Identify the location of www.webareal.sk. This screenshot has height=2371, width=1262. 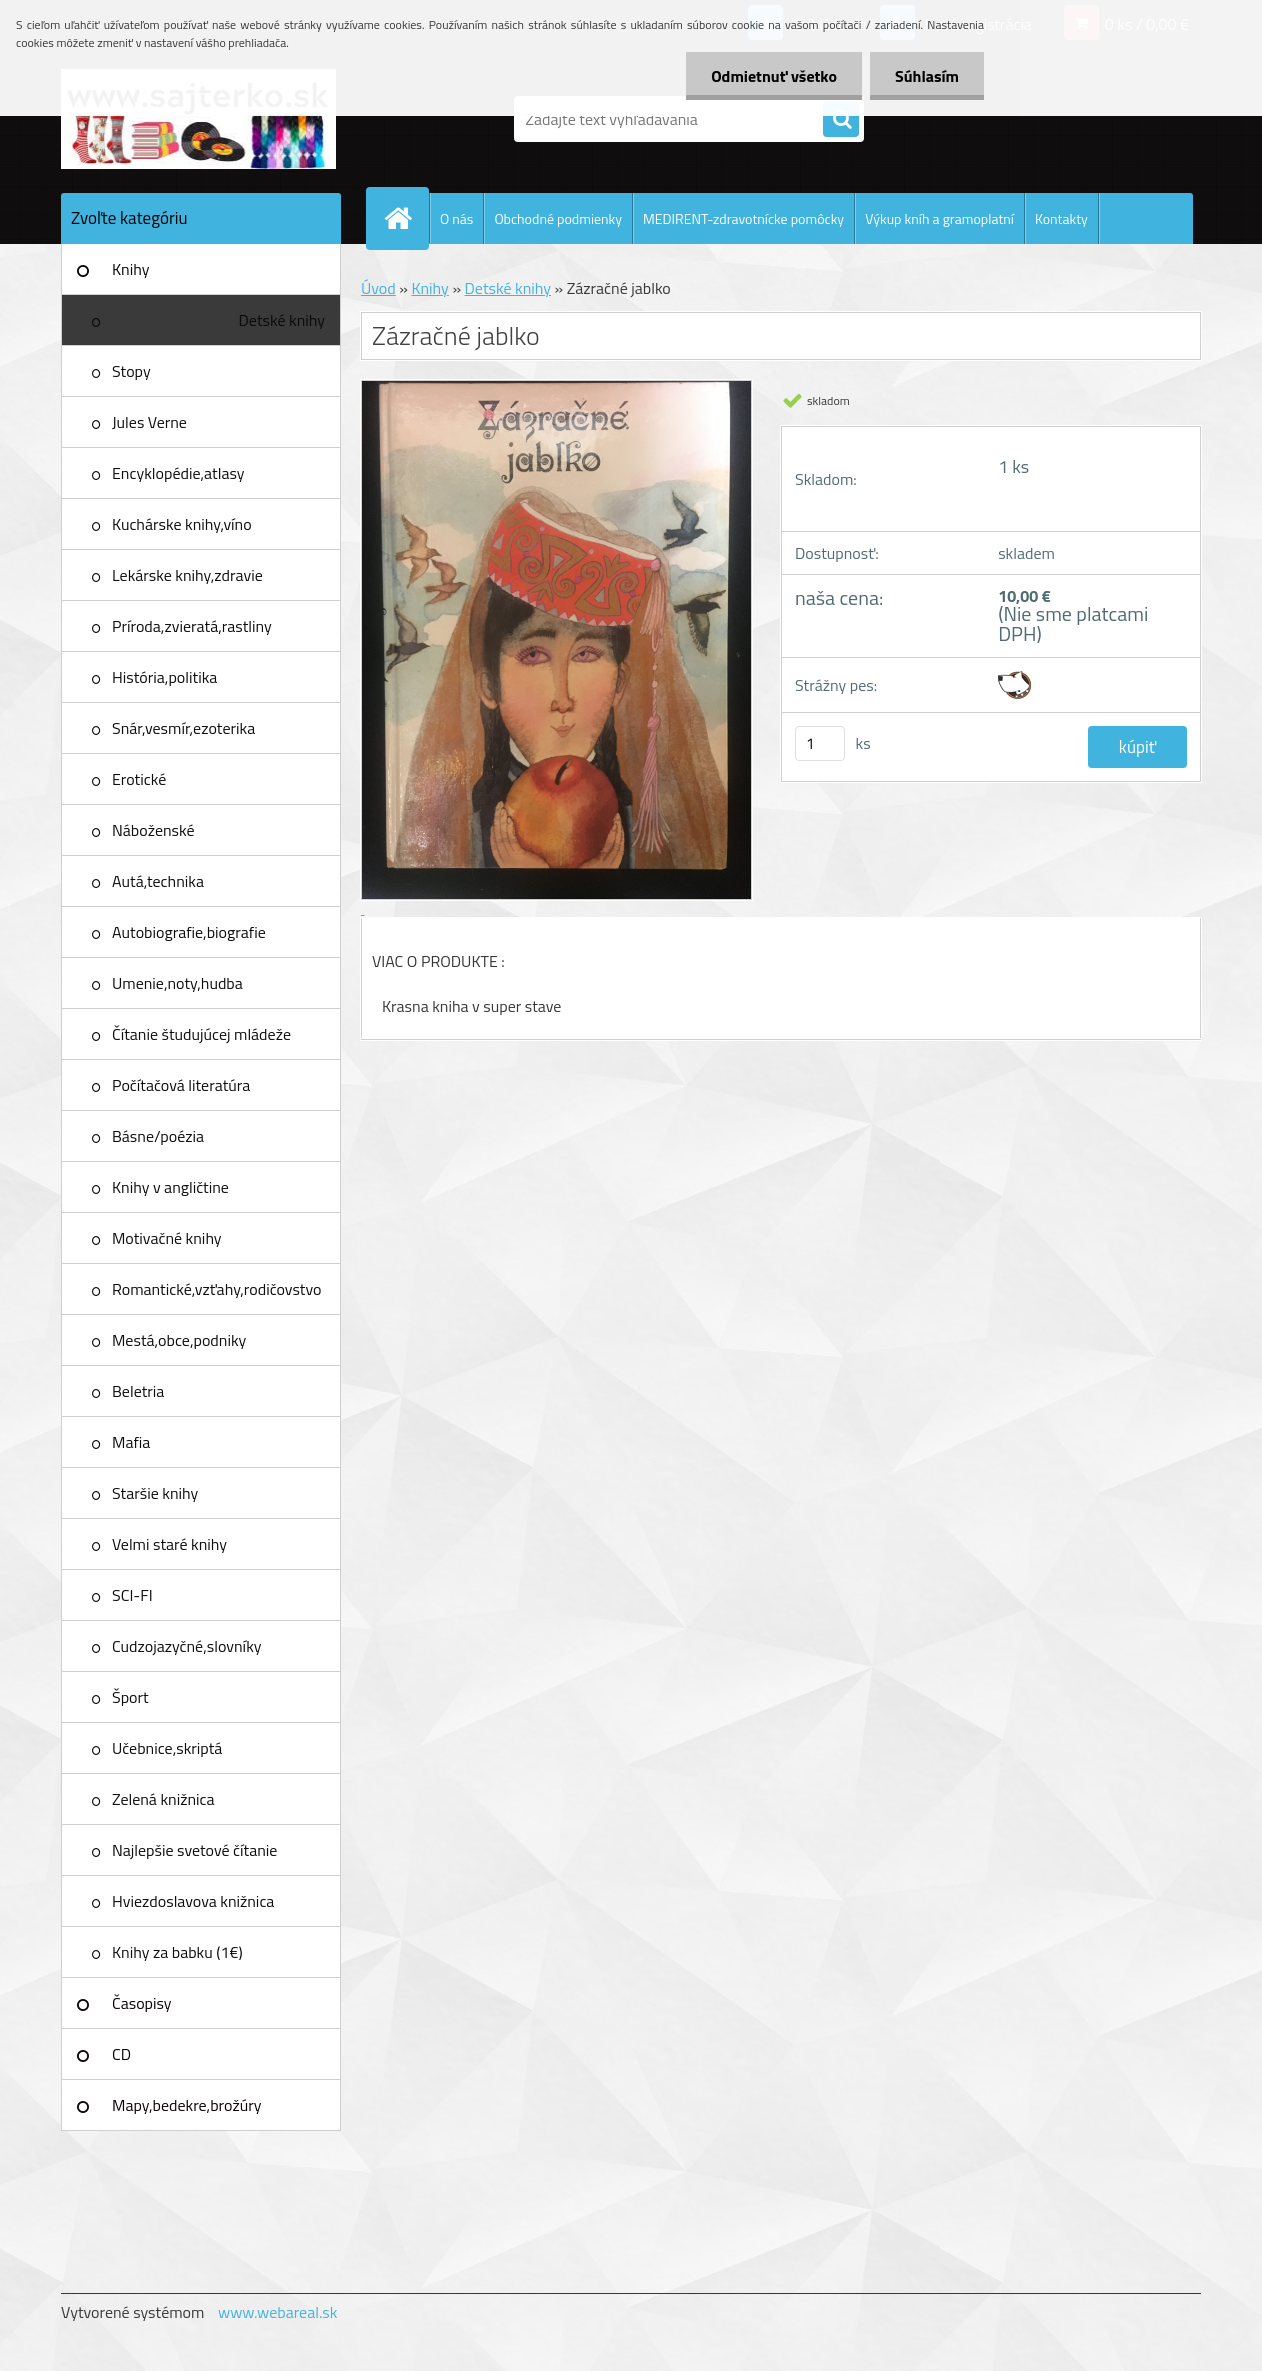
(278, 2312).